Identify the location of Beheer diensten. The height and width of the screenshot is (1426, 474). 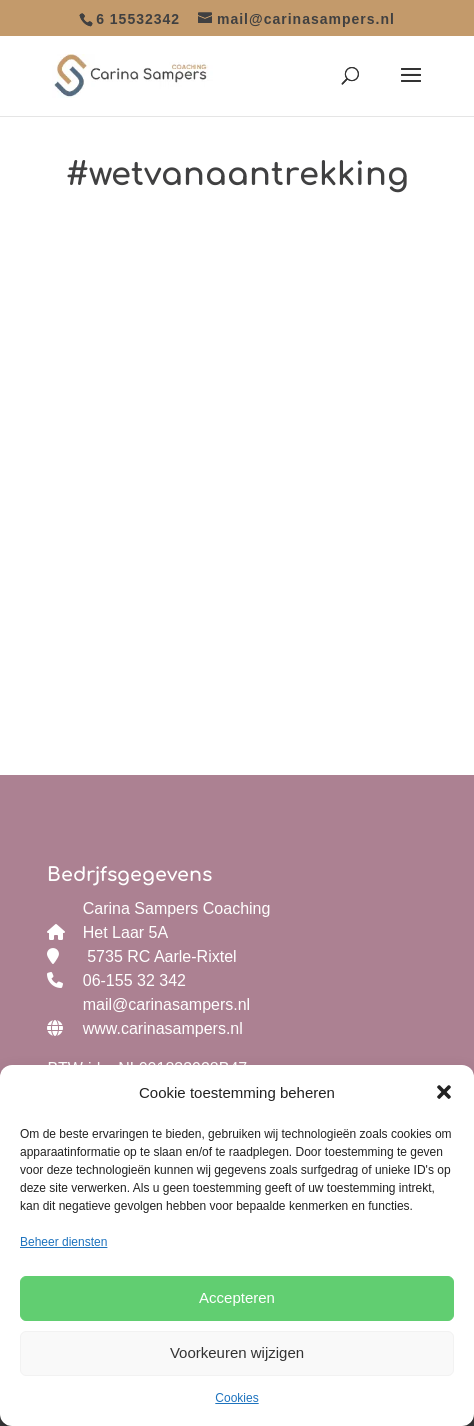
(63, 1242).